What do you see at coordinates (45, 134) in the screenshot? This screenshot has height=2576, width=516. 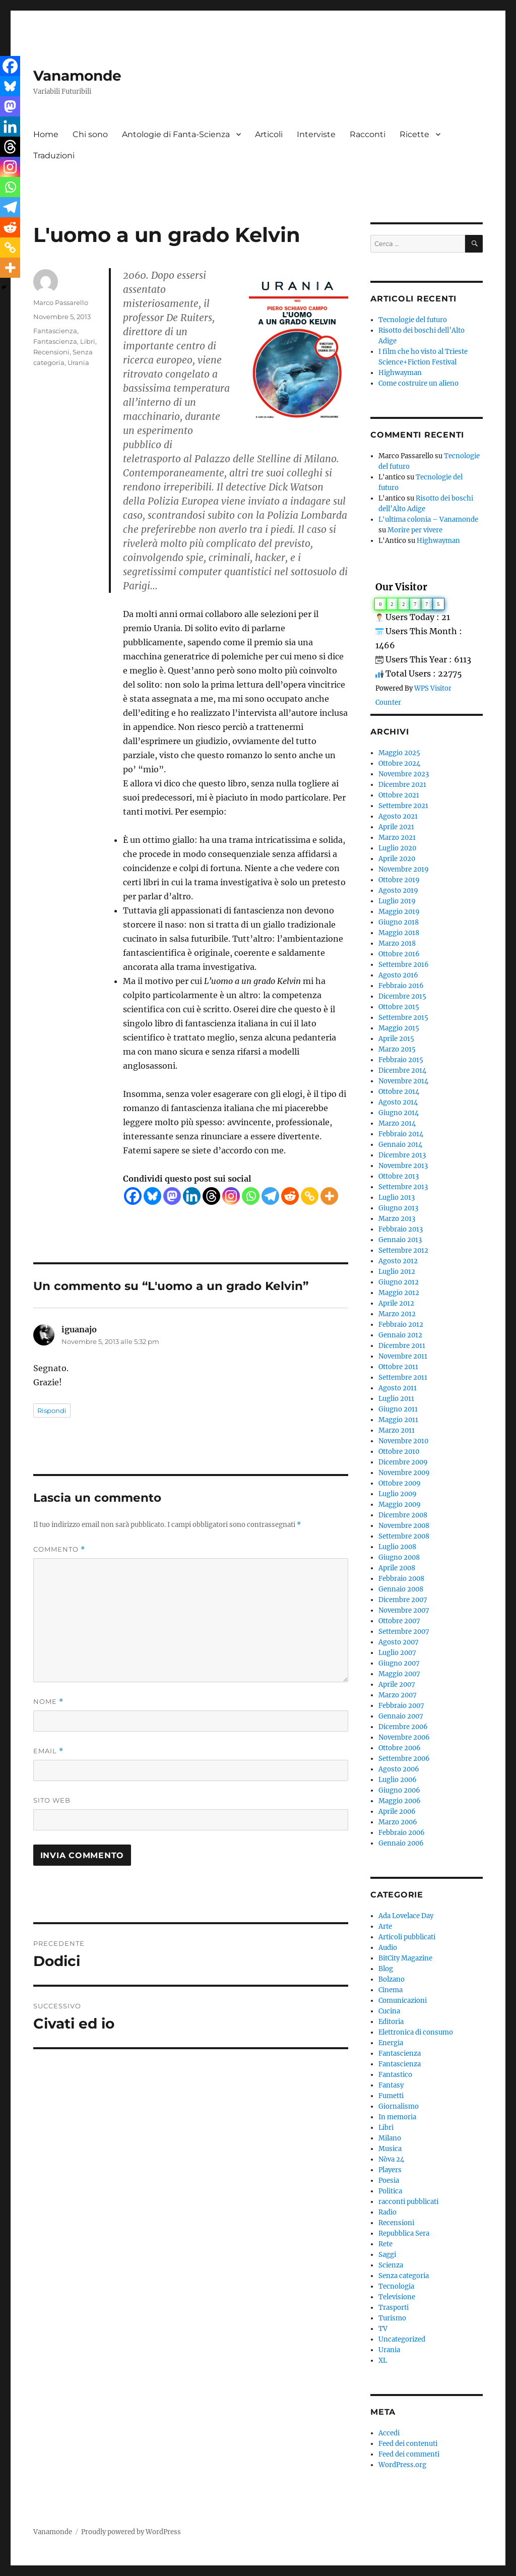 I see `Home` at bounding box center [45, 134].